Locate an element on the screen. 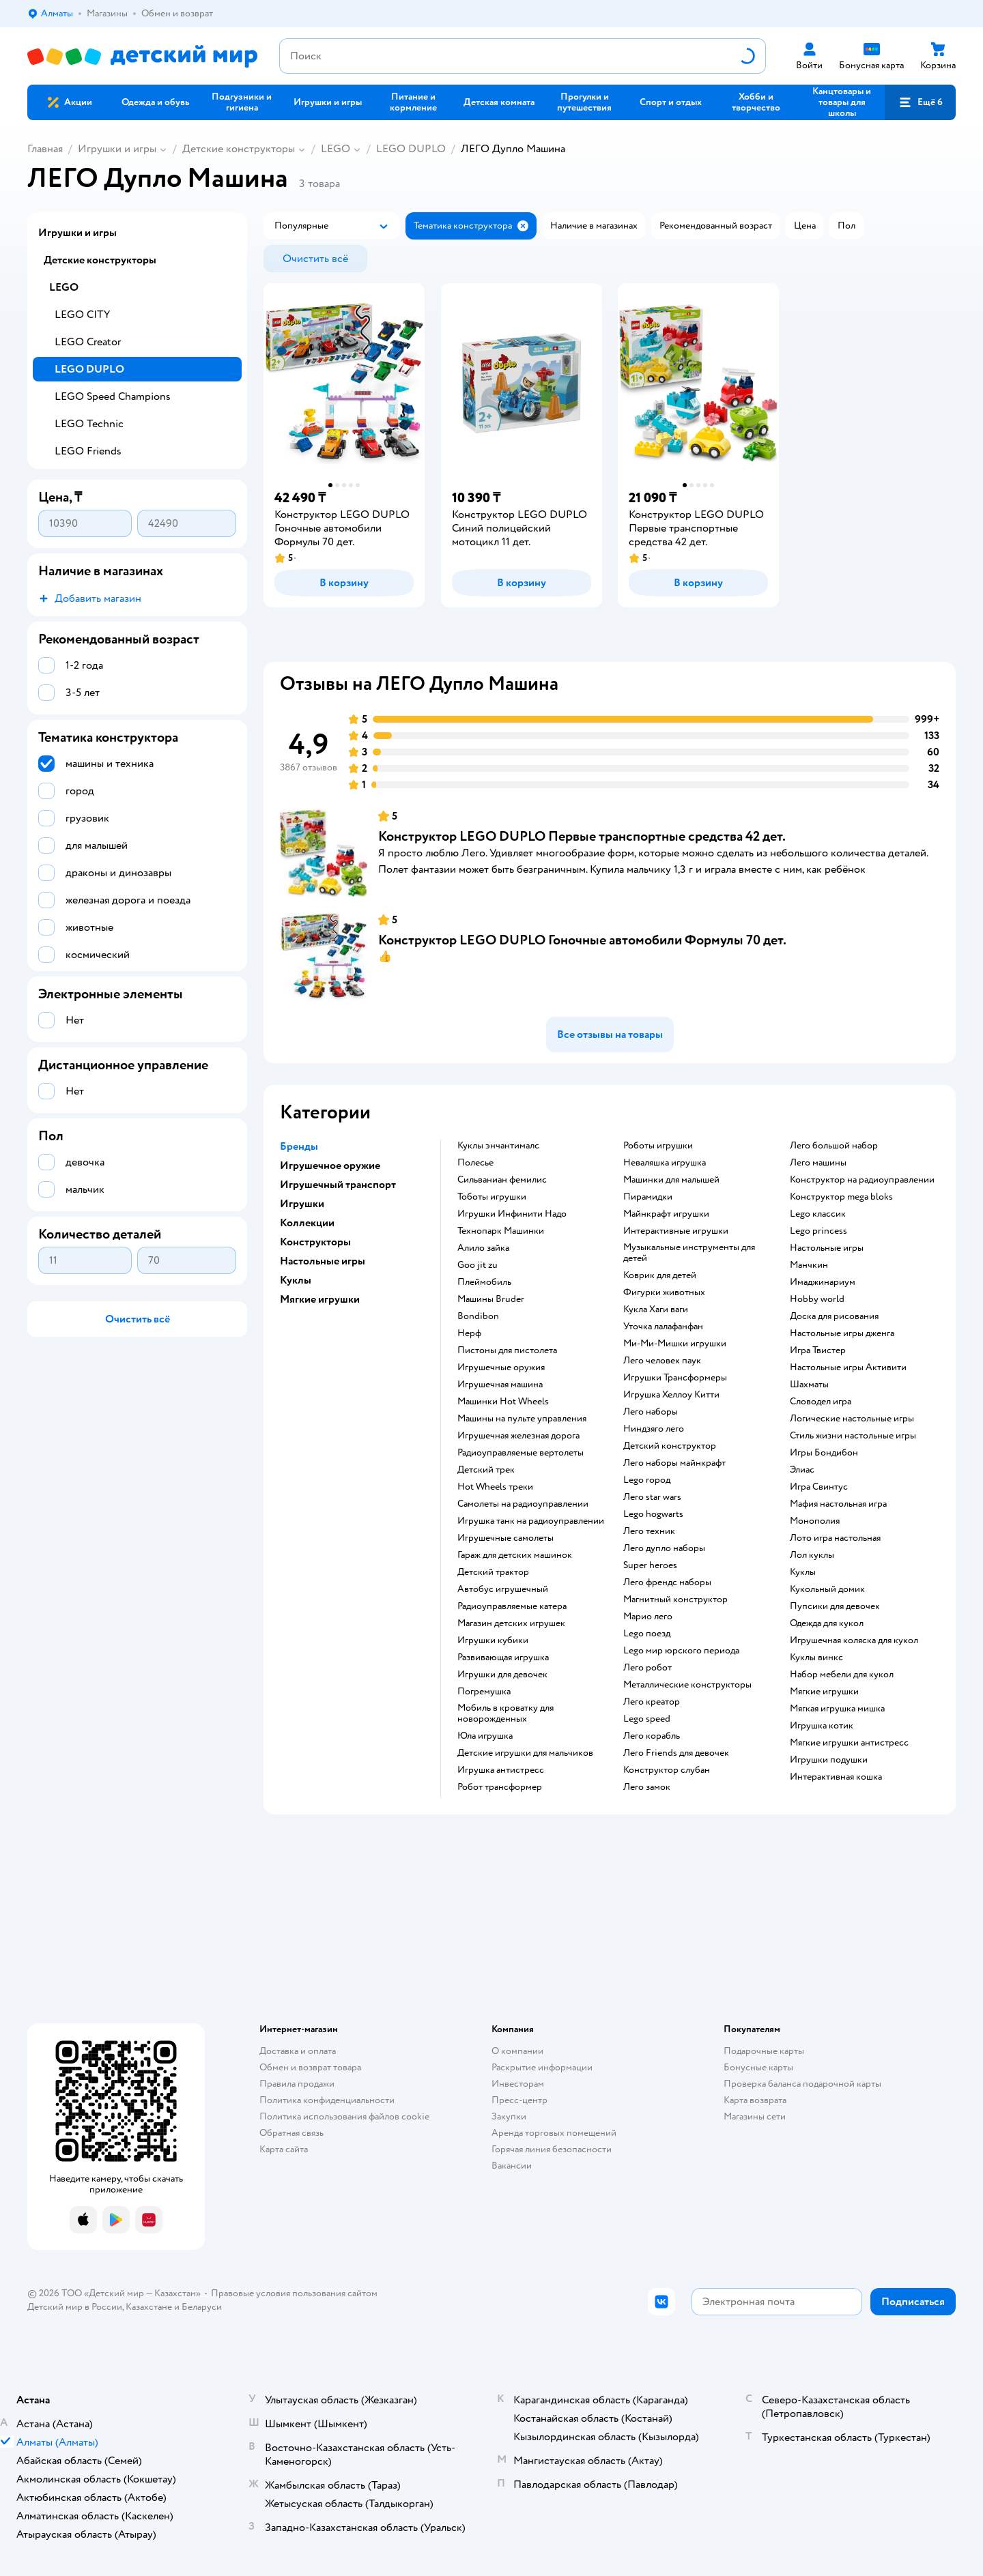  Беларуси is located at coordinates (202, 2307).